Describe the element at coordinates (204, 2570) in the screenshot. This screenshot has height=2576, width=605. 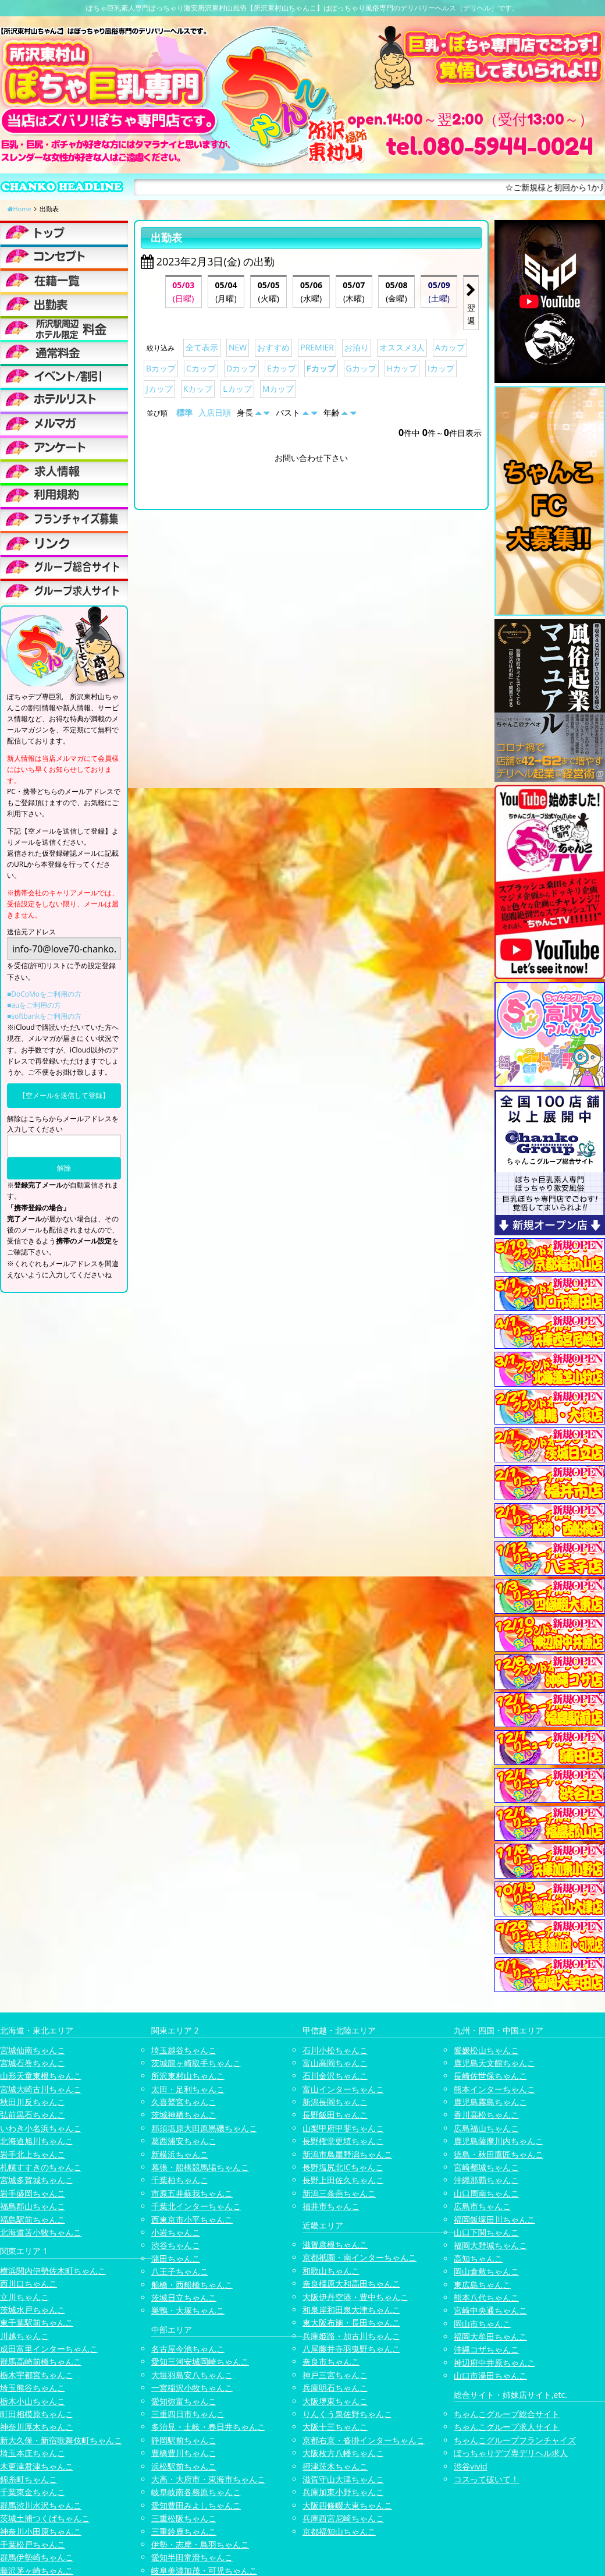
I see `岐阜美濃加茂・可児ちゃんこ` at that location.